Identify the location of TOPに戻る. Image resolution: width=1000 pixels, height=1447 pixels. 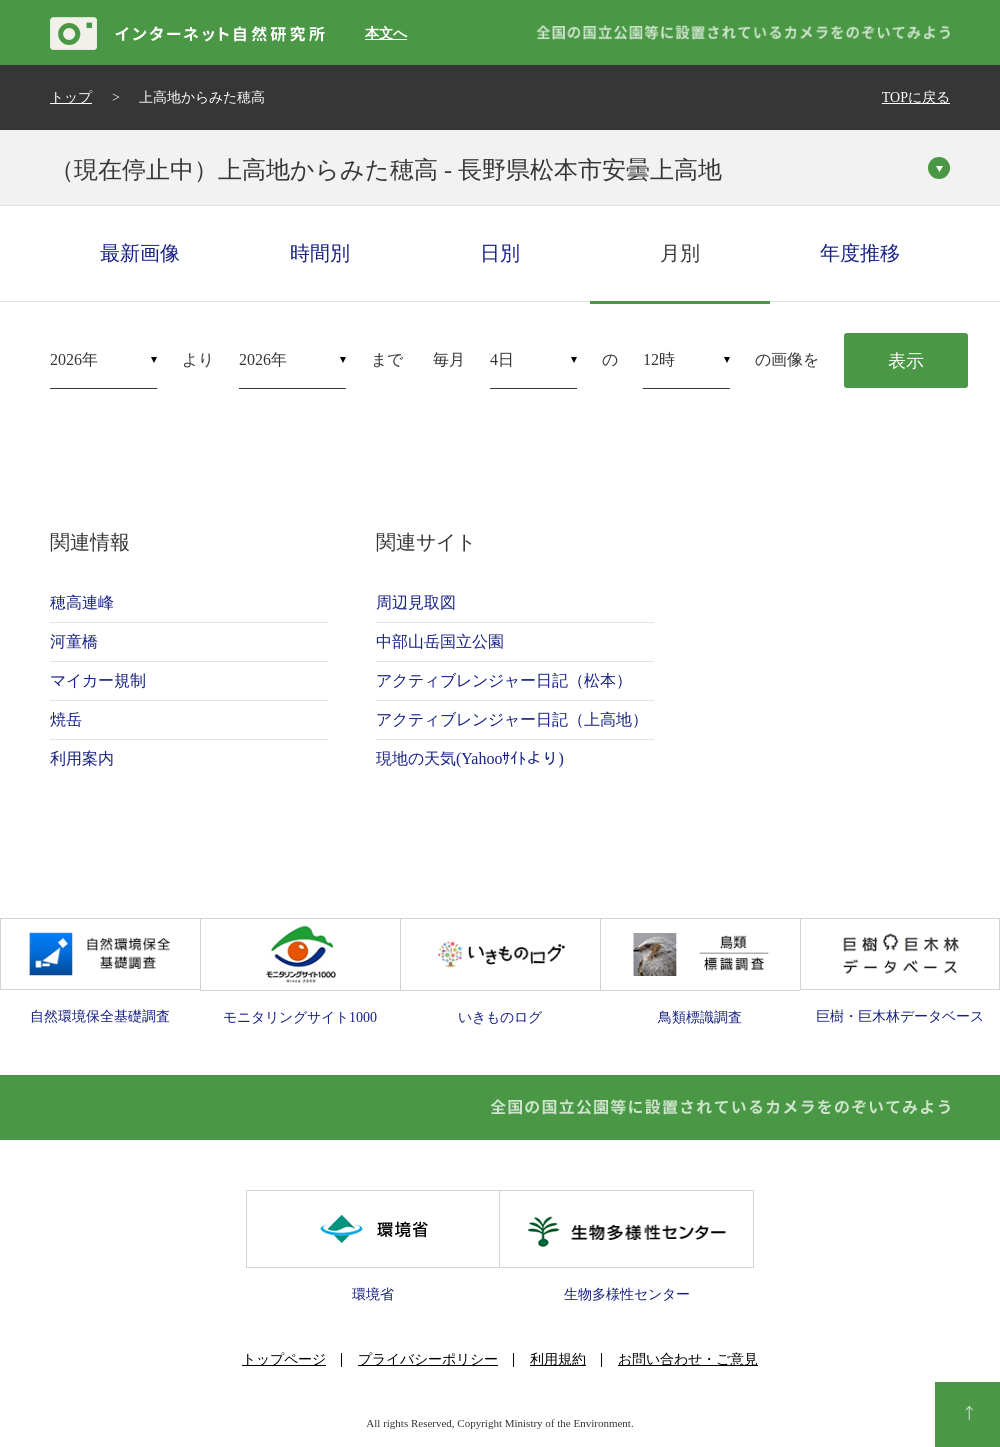
(916, 97).